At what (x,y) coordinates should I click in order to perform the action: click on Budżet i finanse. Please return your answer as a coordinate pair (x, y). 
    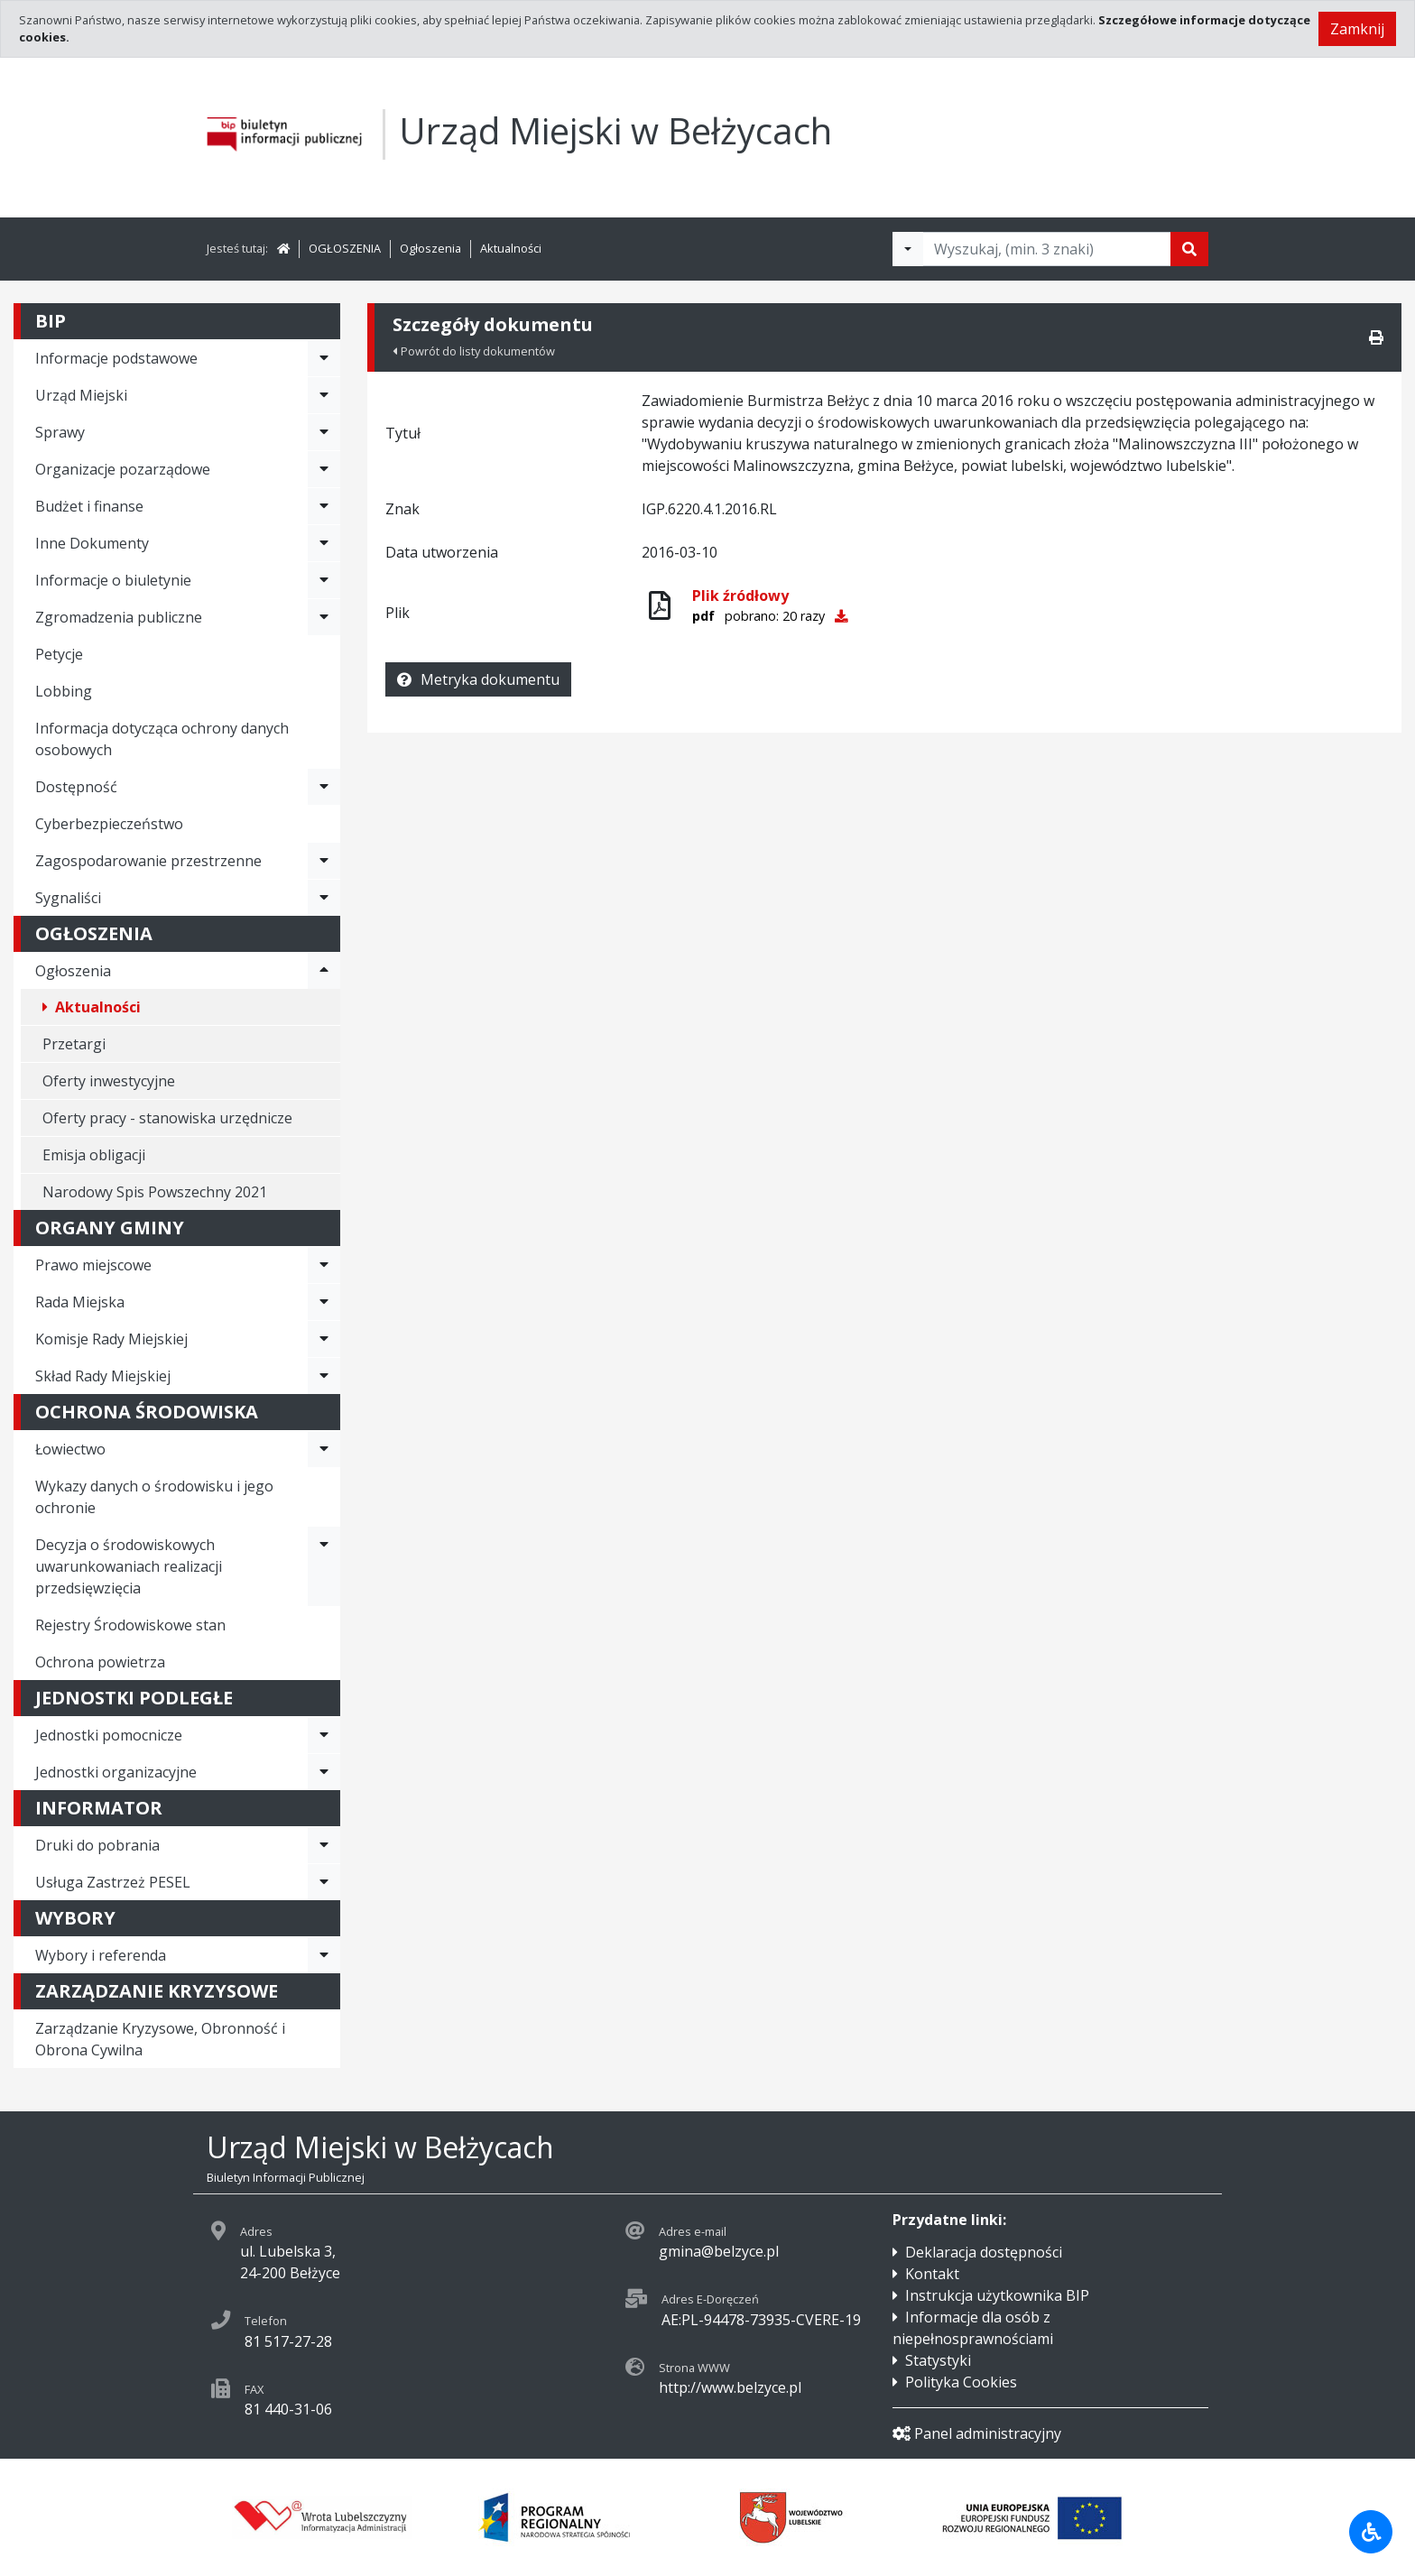
    Looking at the image, I should click on (89, 506).